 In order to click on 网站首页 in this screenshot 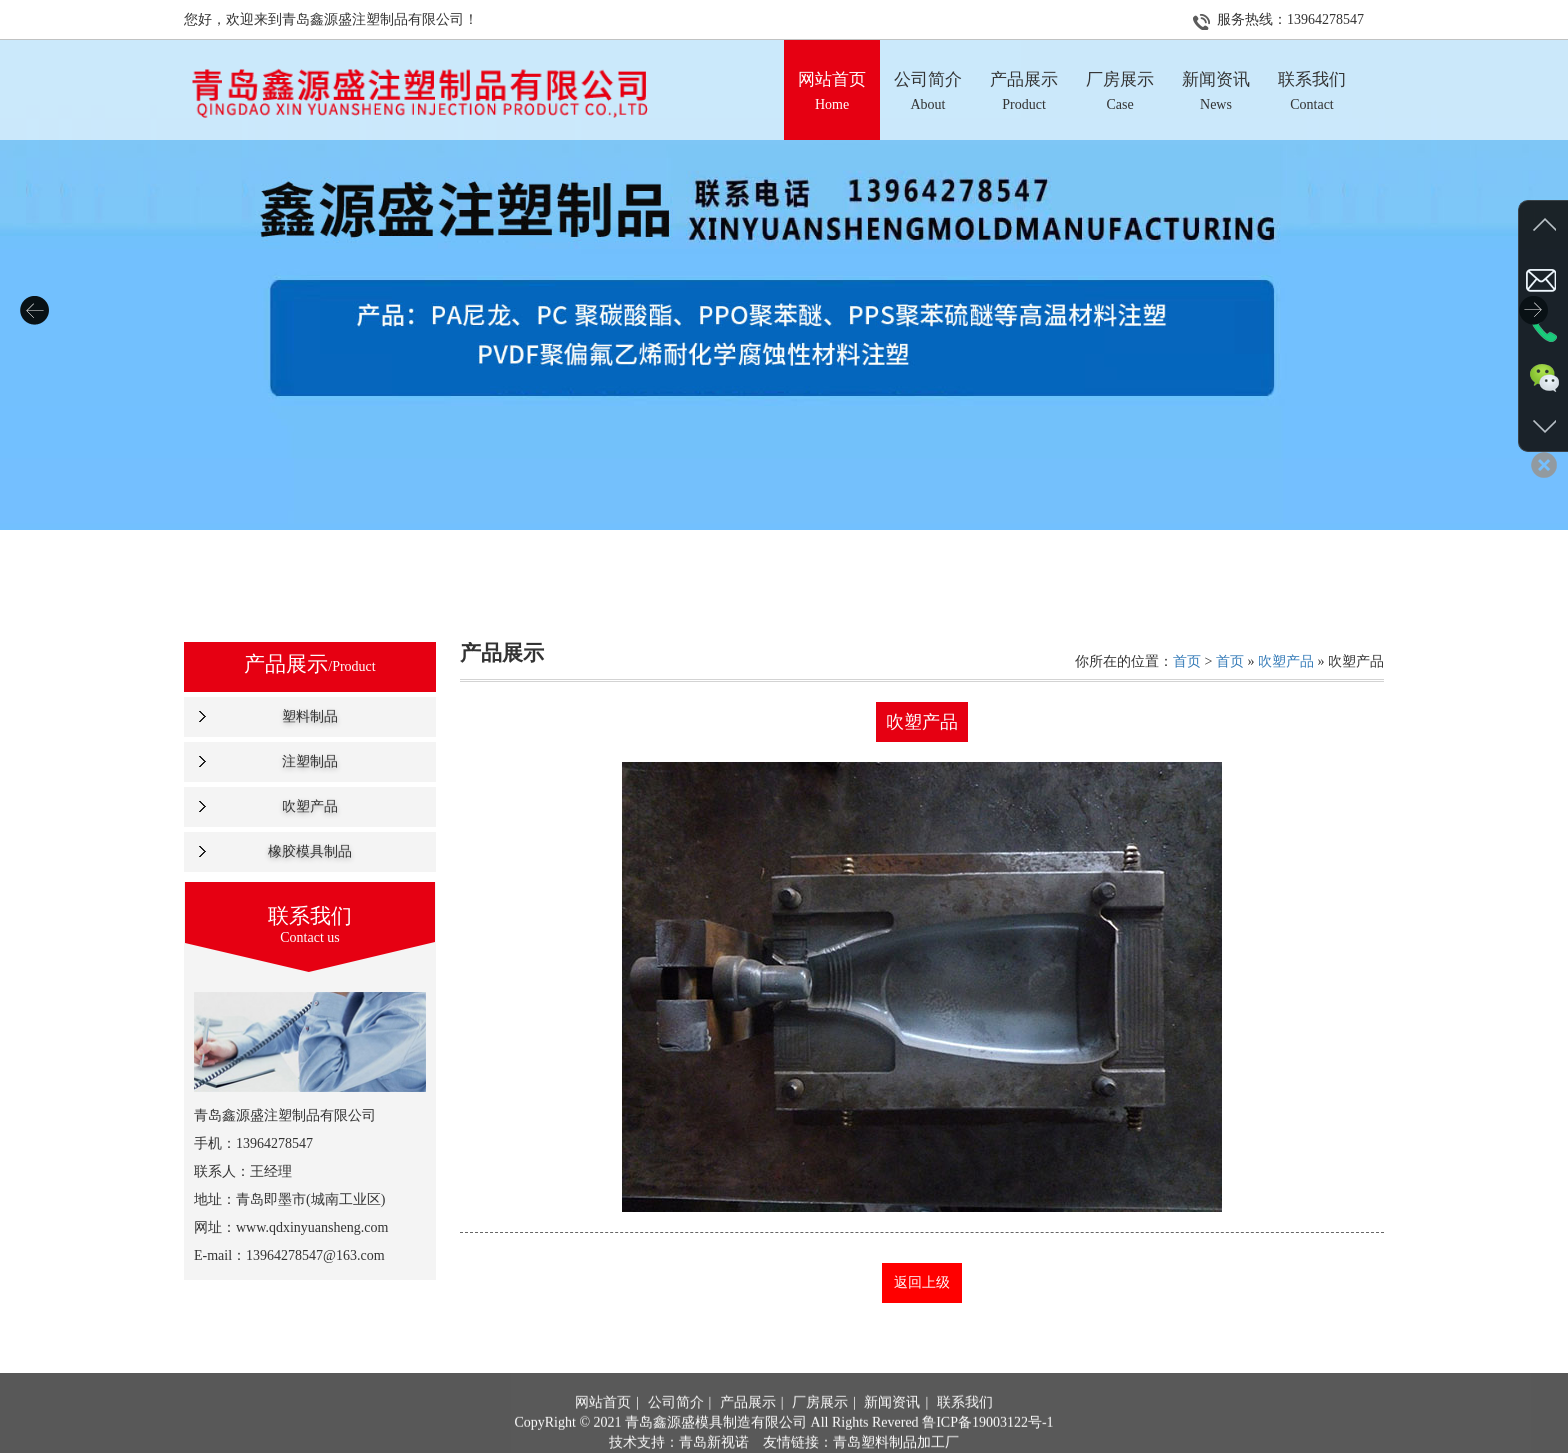, I will do `click(603, 1430)`.